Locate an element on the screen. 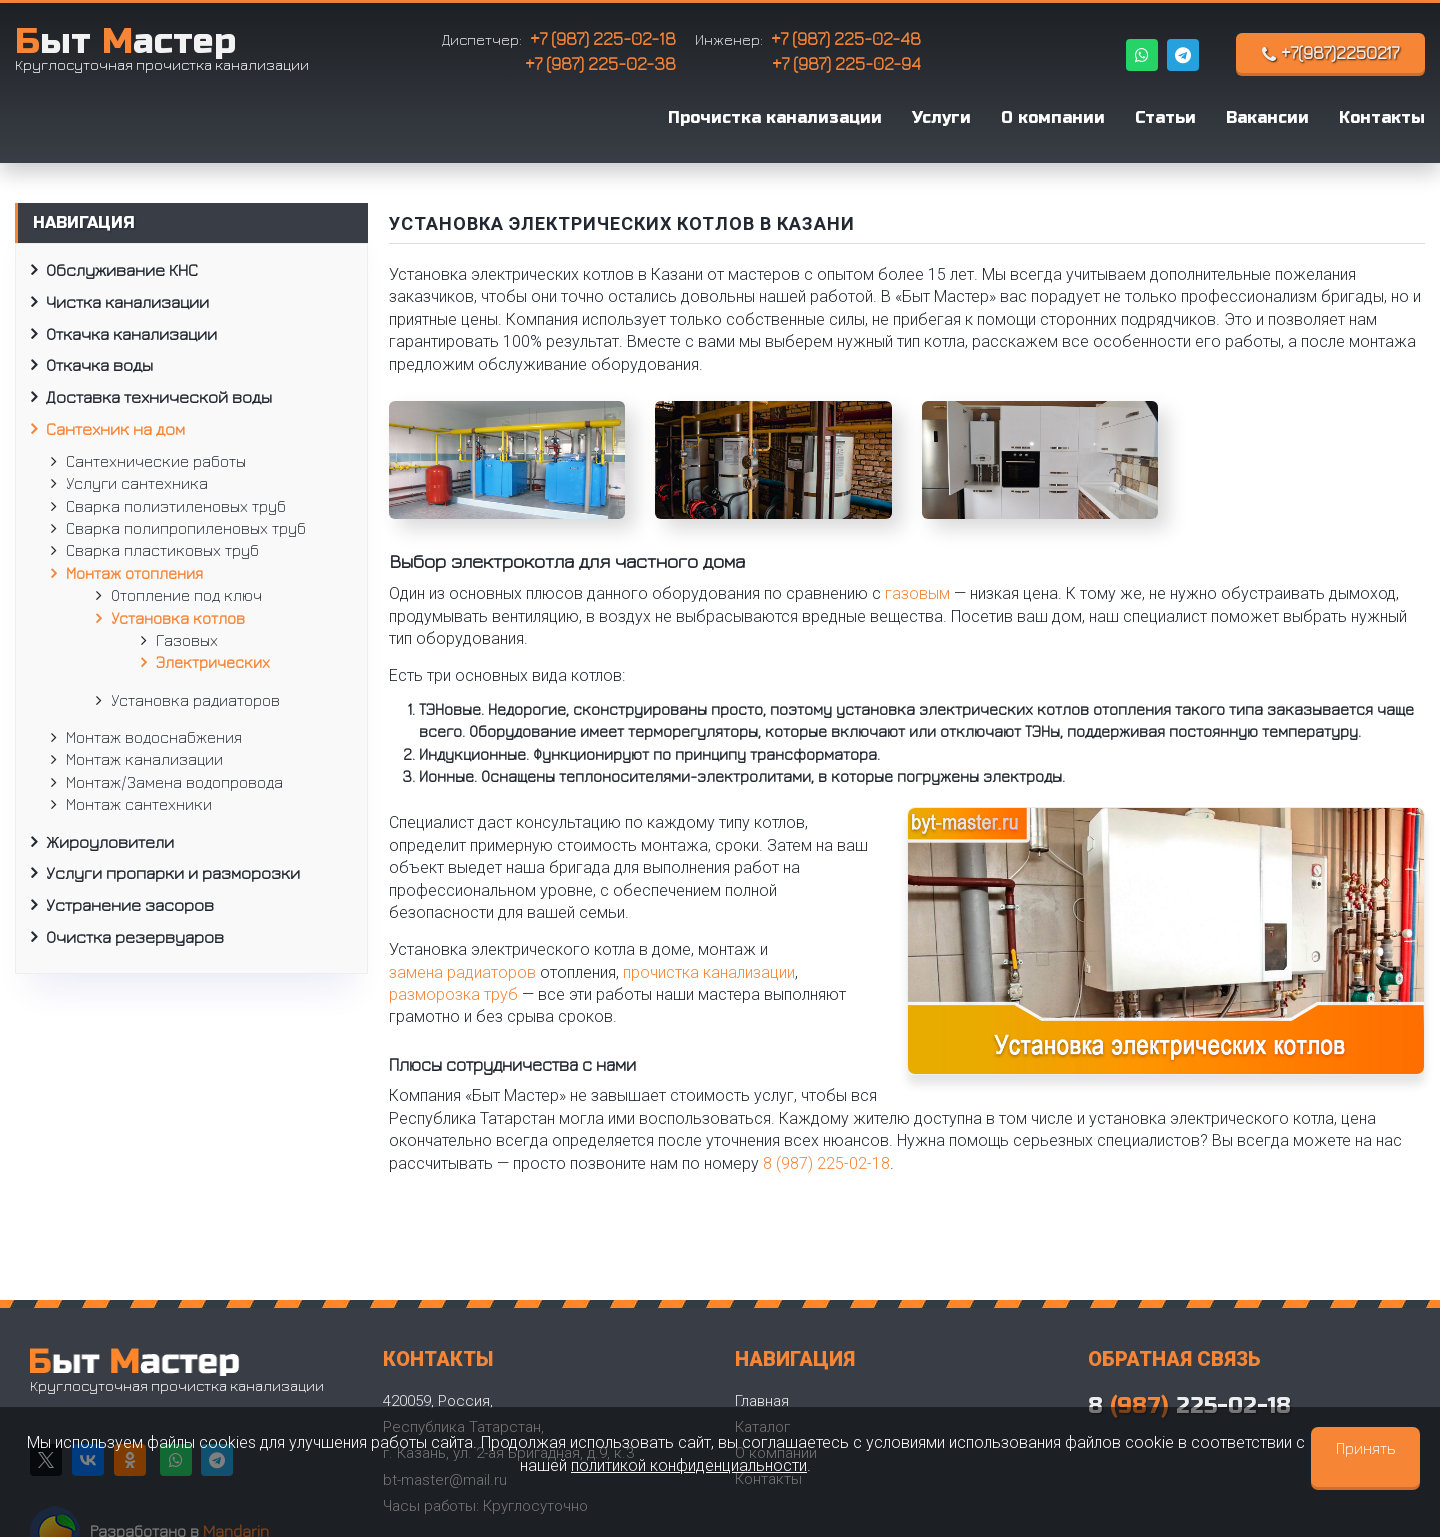 Image resolution: width=1440 pixels, height=1537 pixels. Устранение засоров is located at coordinates (130, 905).